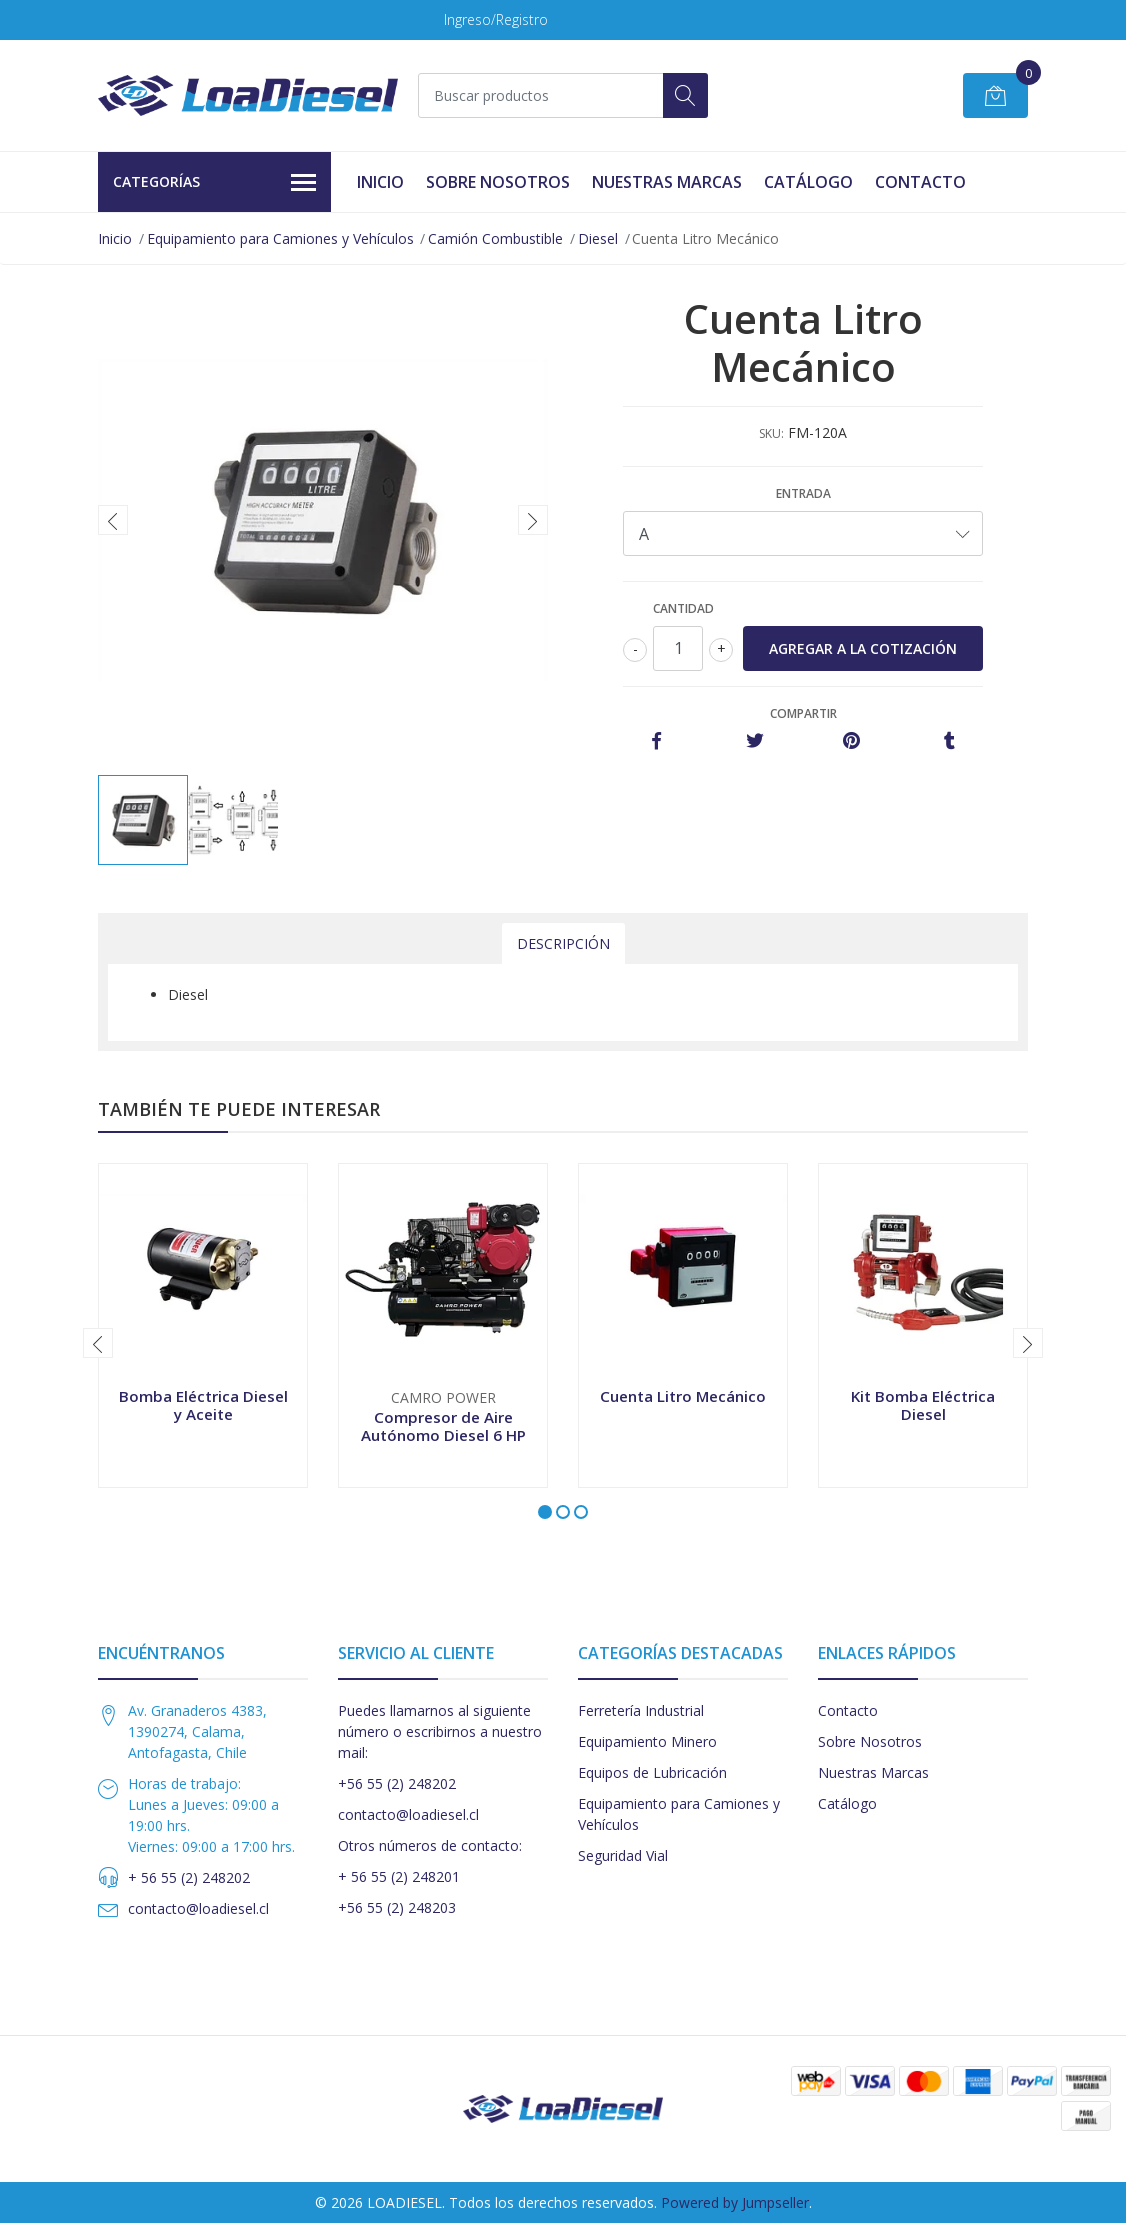  What do you see at coordinates (652, 1772) in the screenshot?
I see `Equipos de Lubricación` at bounding box center [652, 1772].